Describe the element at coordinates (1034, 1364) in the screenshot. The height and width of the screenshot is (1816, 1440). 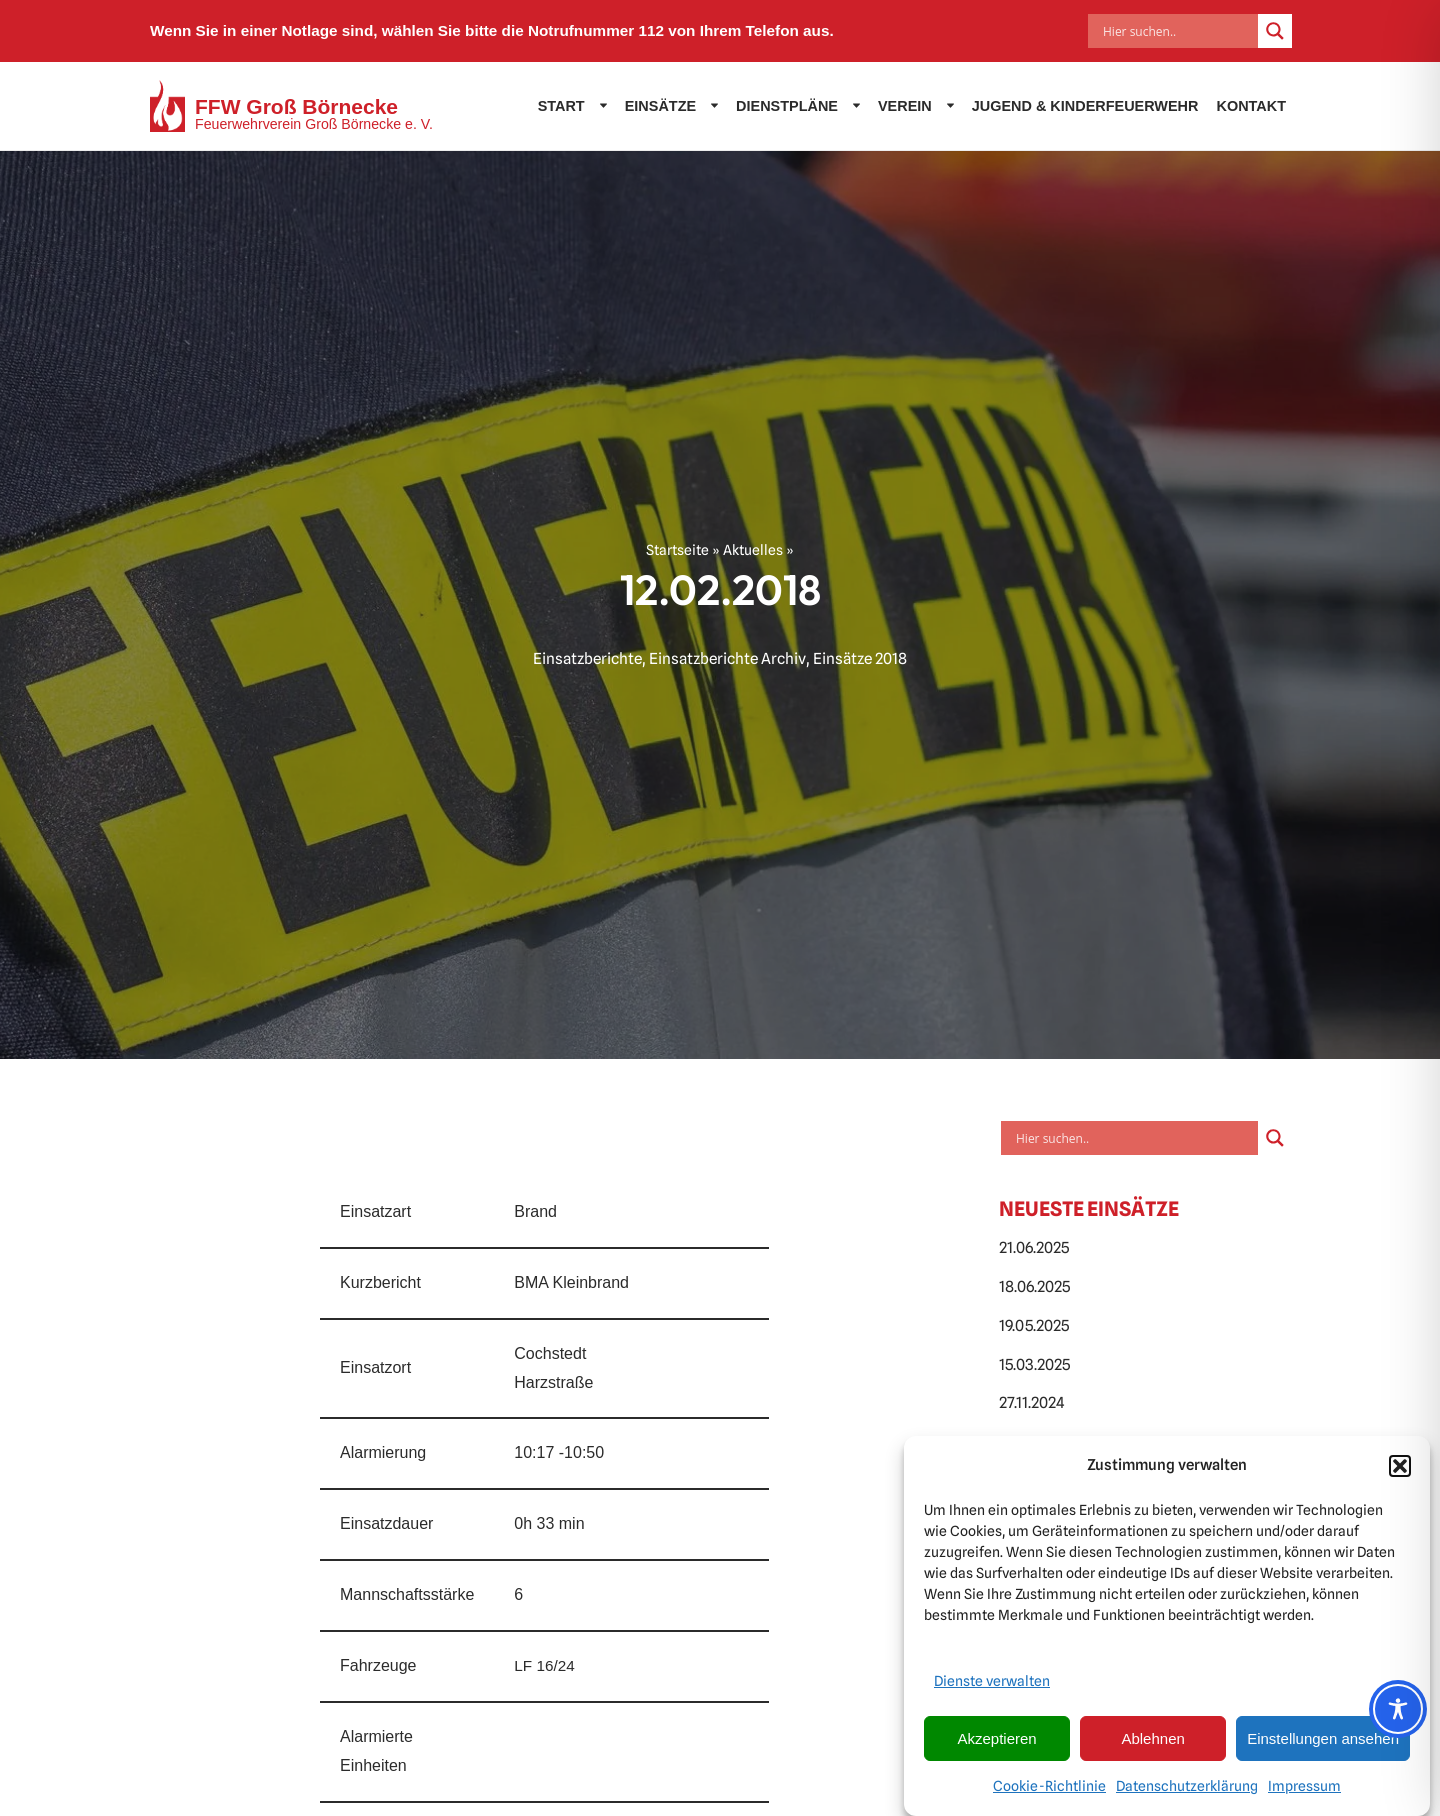
I see `15.03.2025` at that location.